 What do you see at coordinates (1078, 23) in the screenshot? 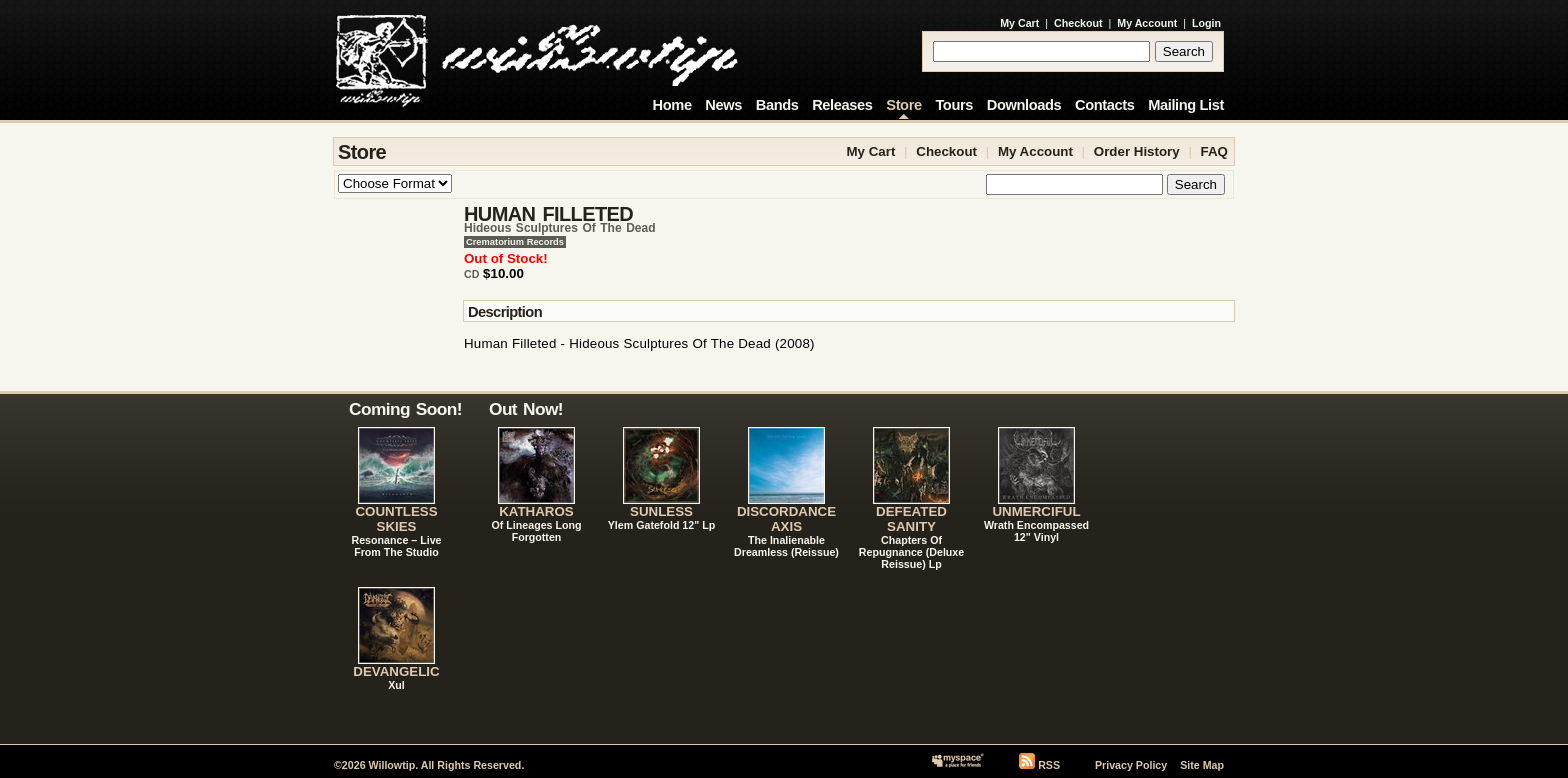
I see `Checkout` at bounding box center [1078, 23].